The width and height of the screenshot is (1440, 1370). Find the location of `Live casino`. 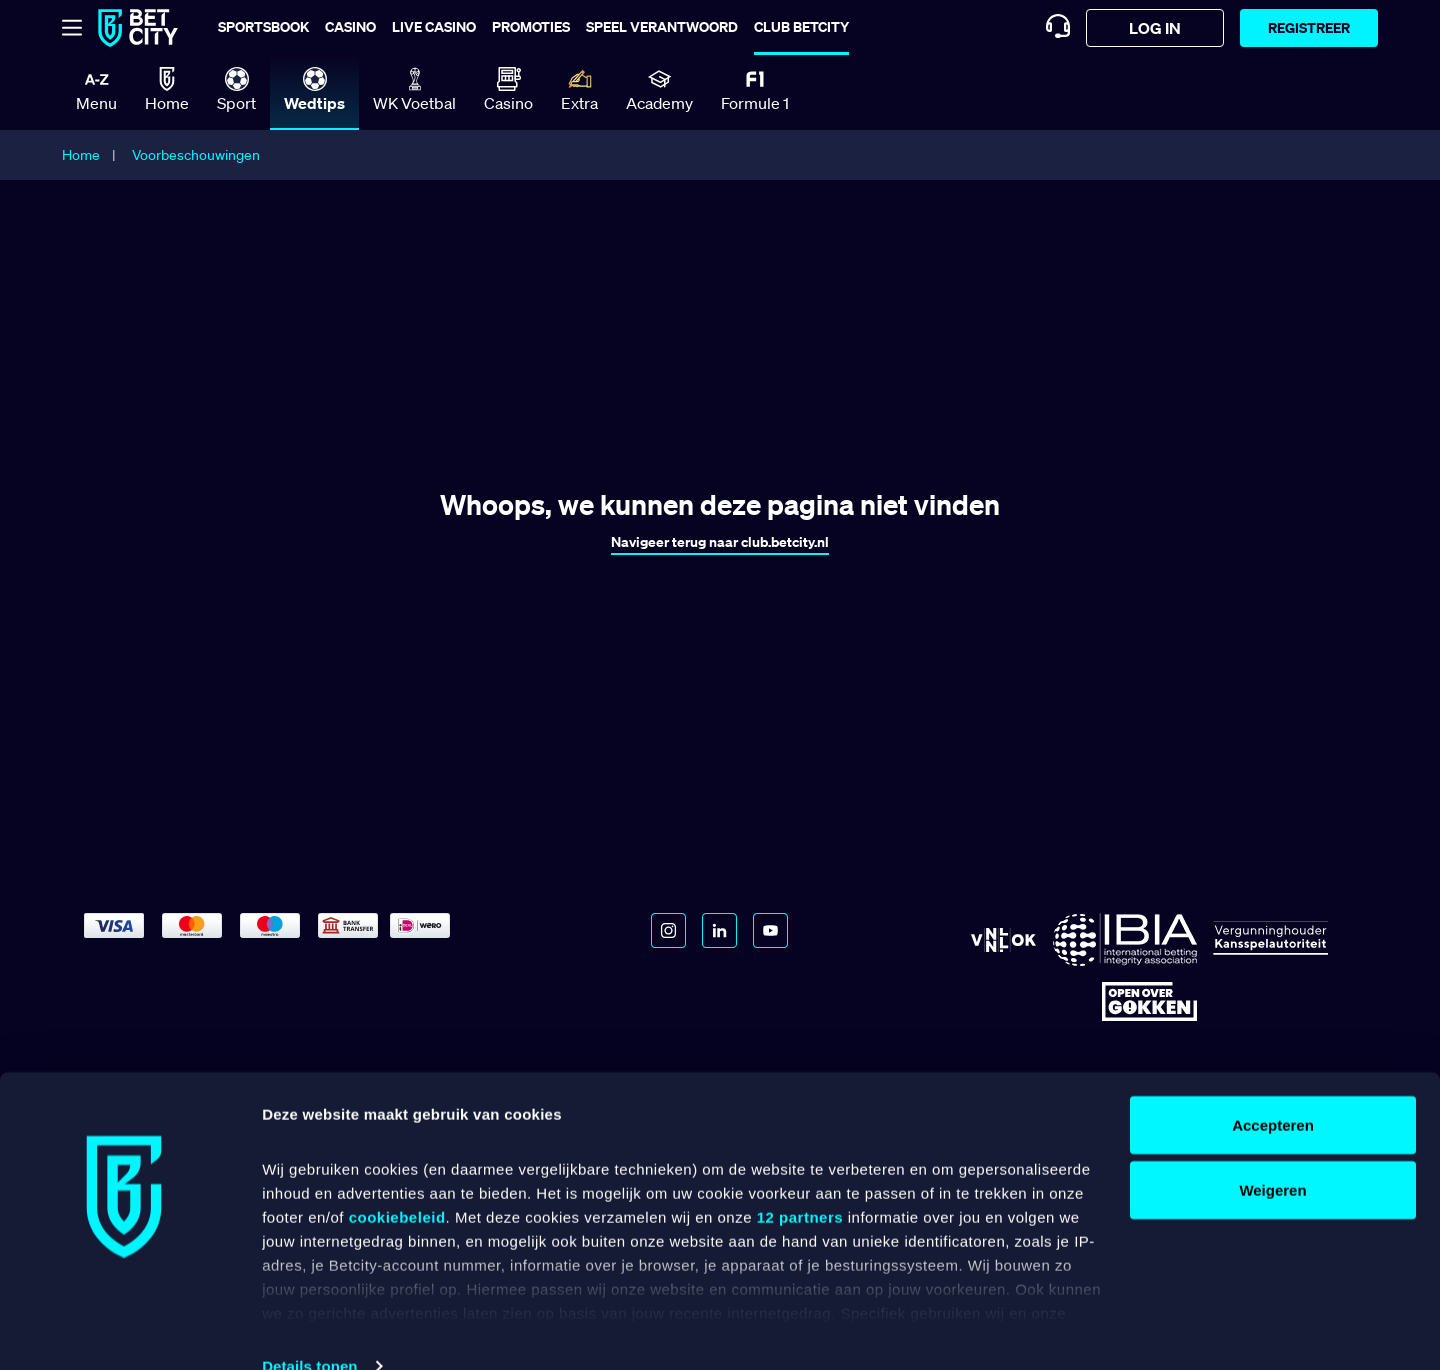

Live casino is located at coordinates (434, 26).